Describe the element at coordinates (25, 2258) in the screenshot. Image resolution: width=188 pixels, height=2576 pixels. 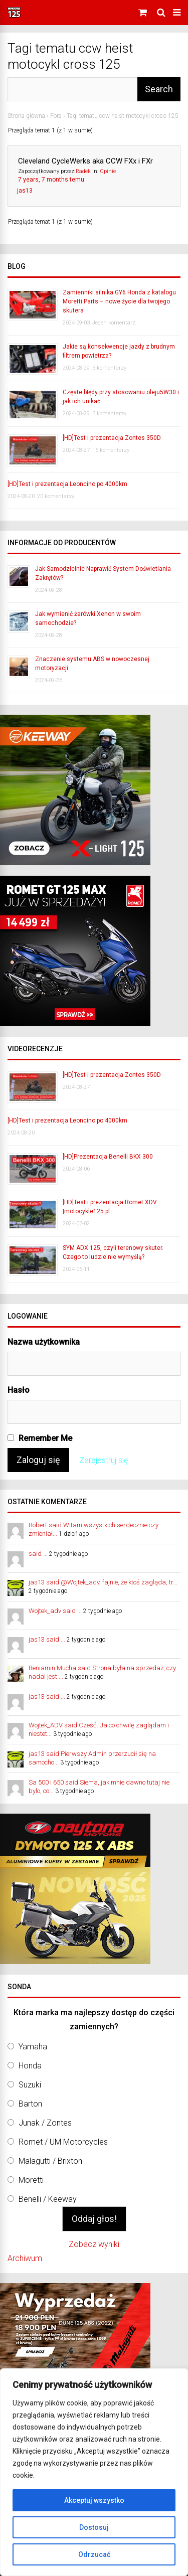
I see `Archiwum` at that location.